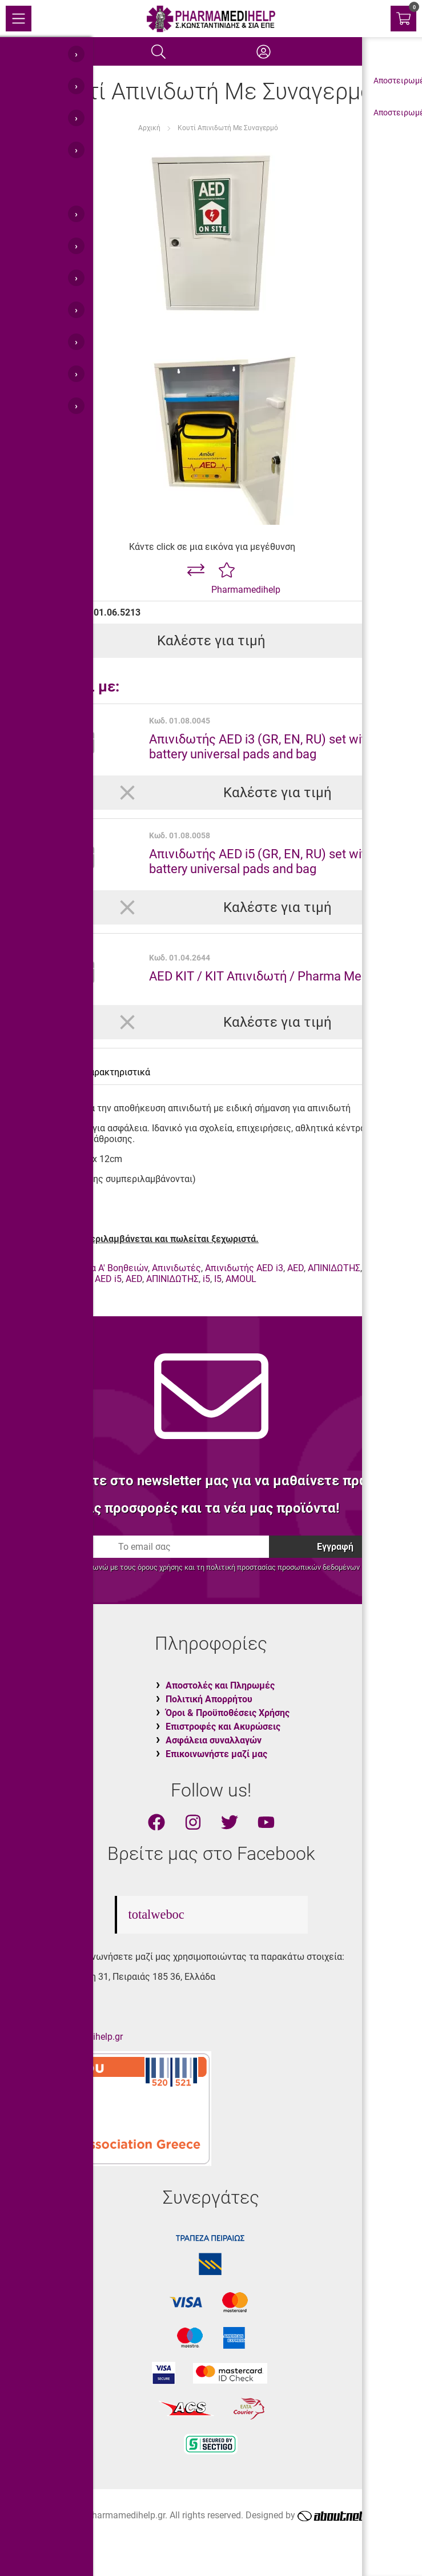  I want to click on όρους χρήσης, so click(160, 1567).